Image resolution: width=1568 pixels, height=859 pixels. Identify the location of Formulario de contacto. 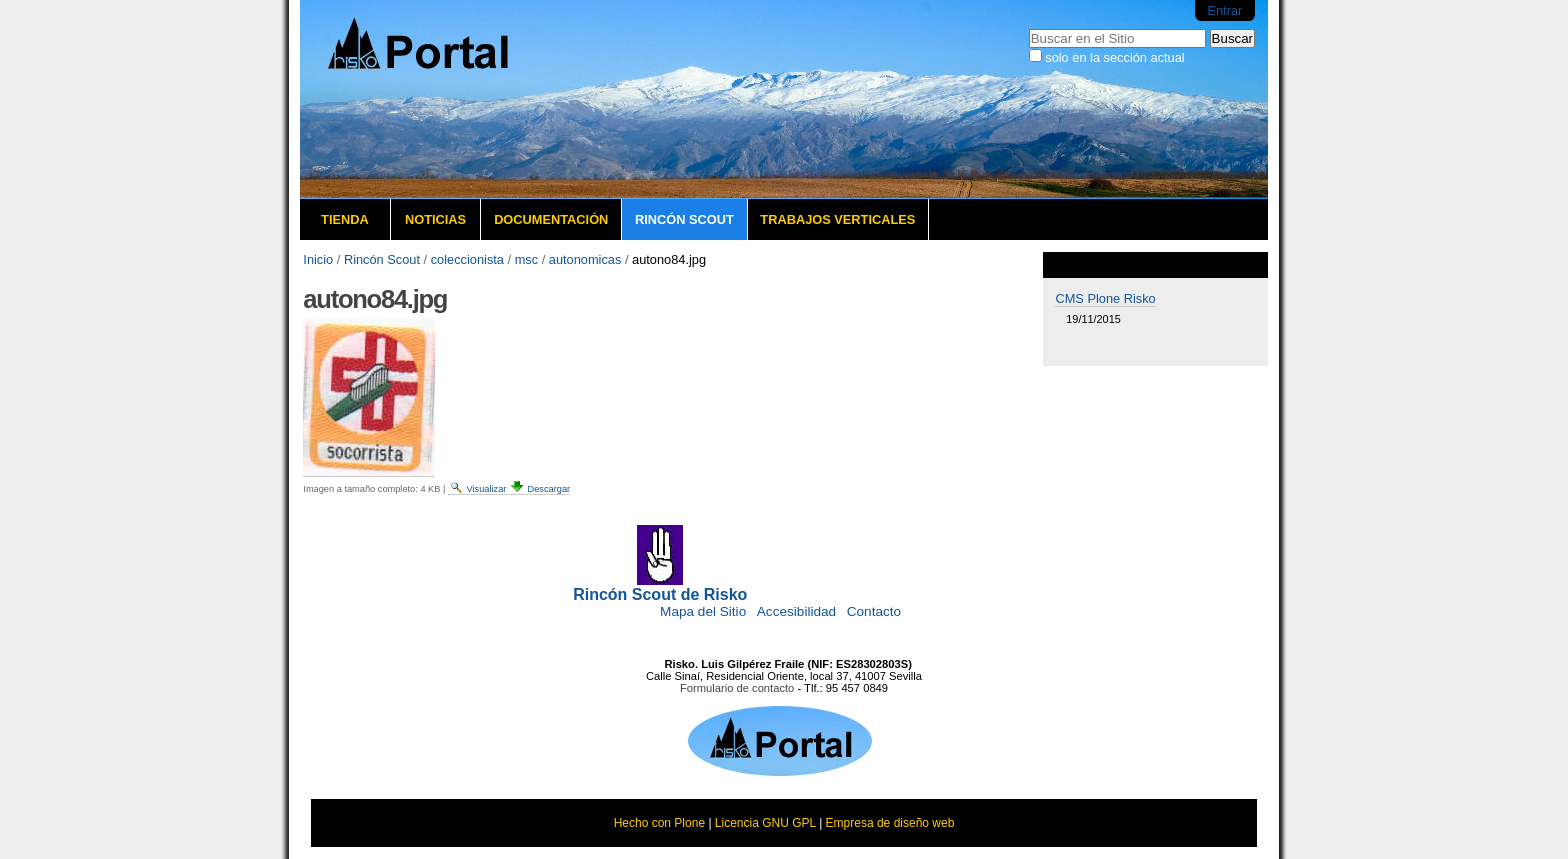
(737, 688).